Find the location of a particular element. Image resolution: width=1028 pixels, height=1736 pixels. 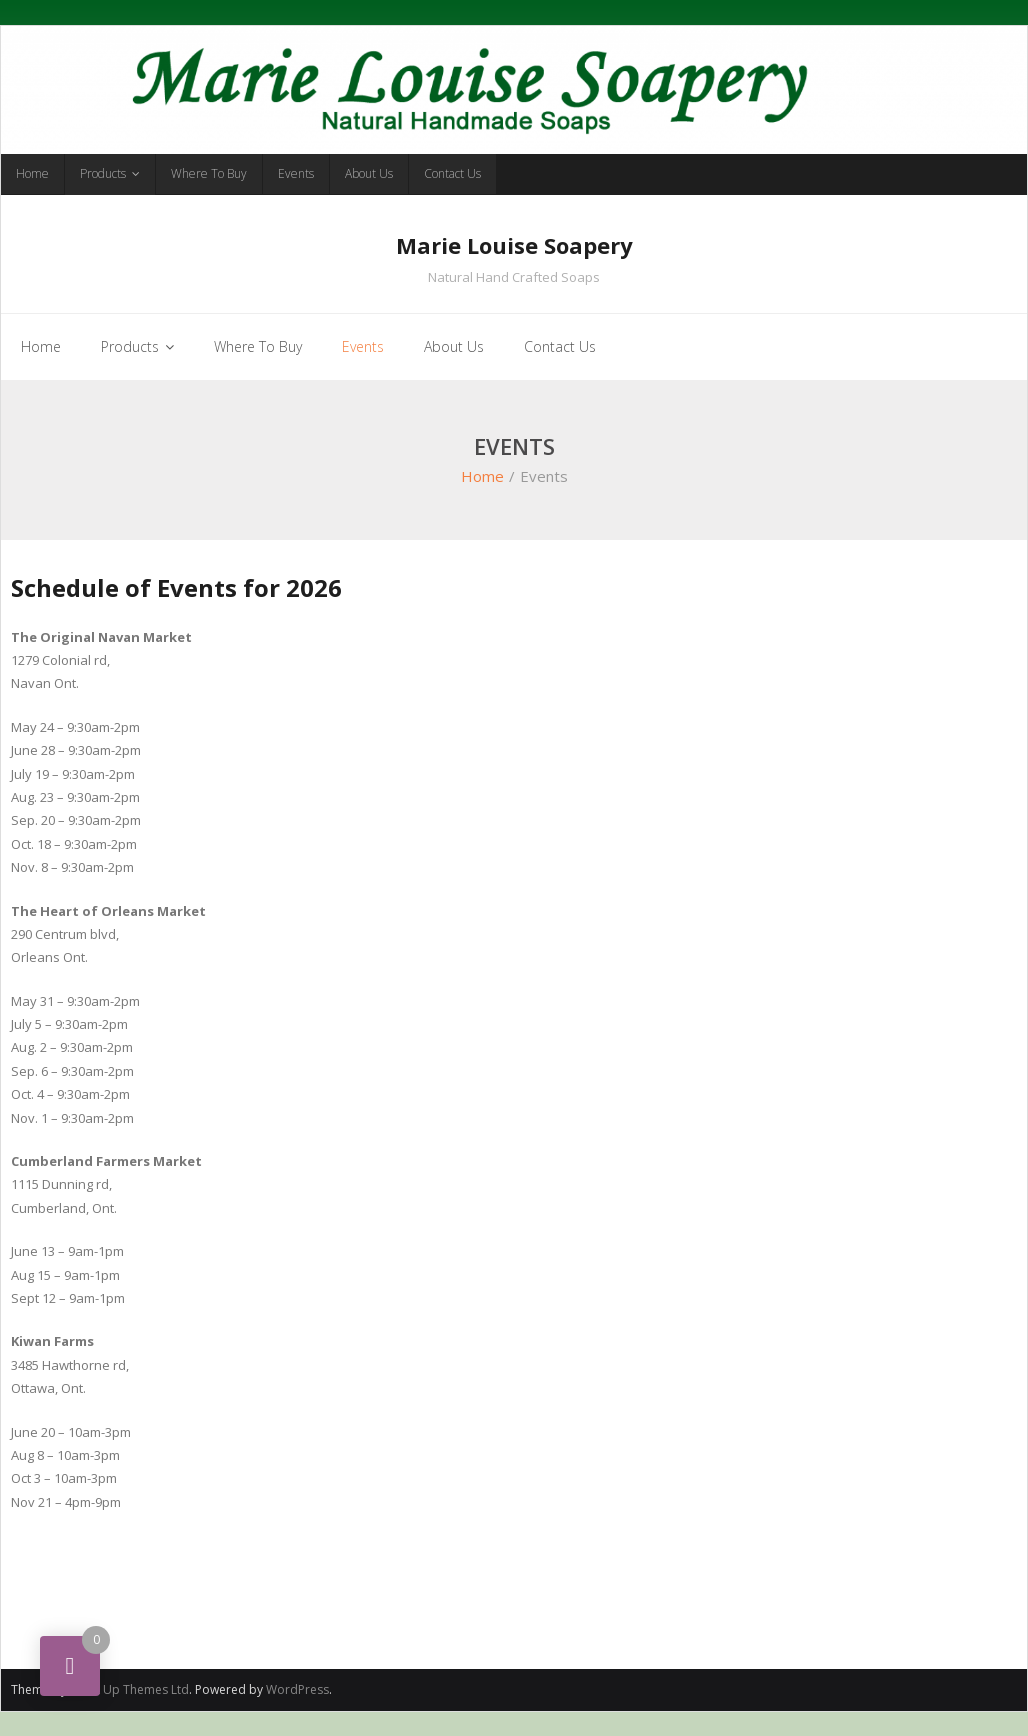

Events is located at coordinates (296, 173).